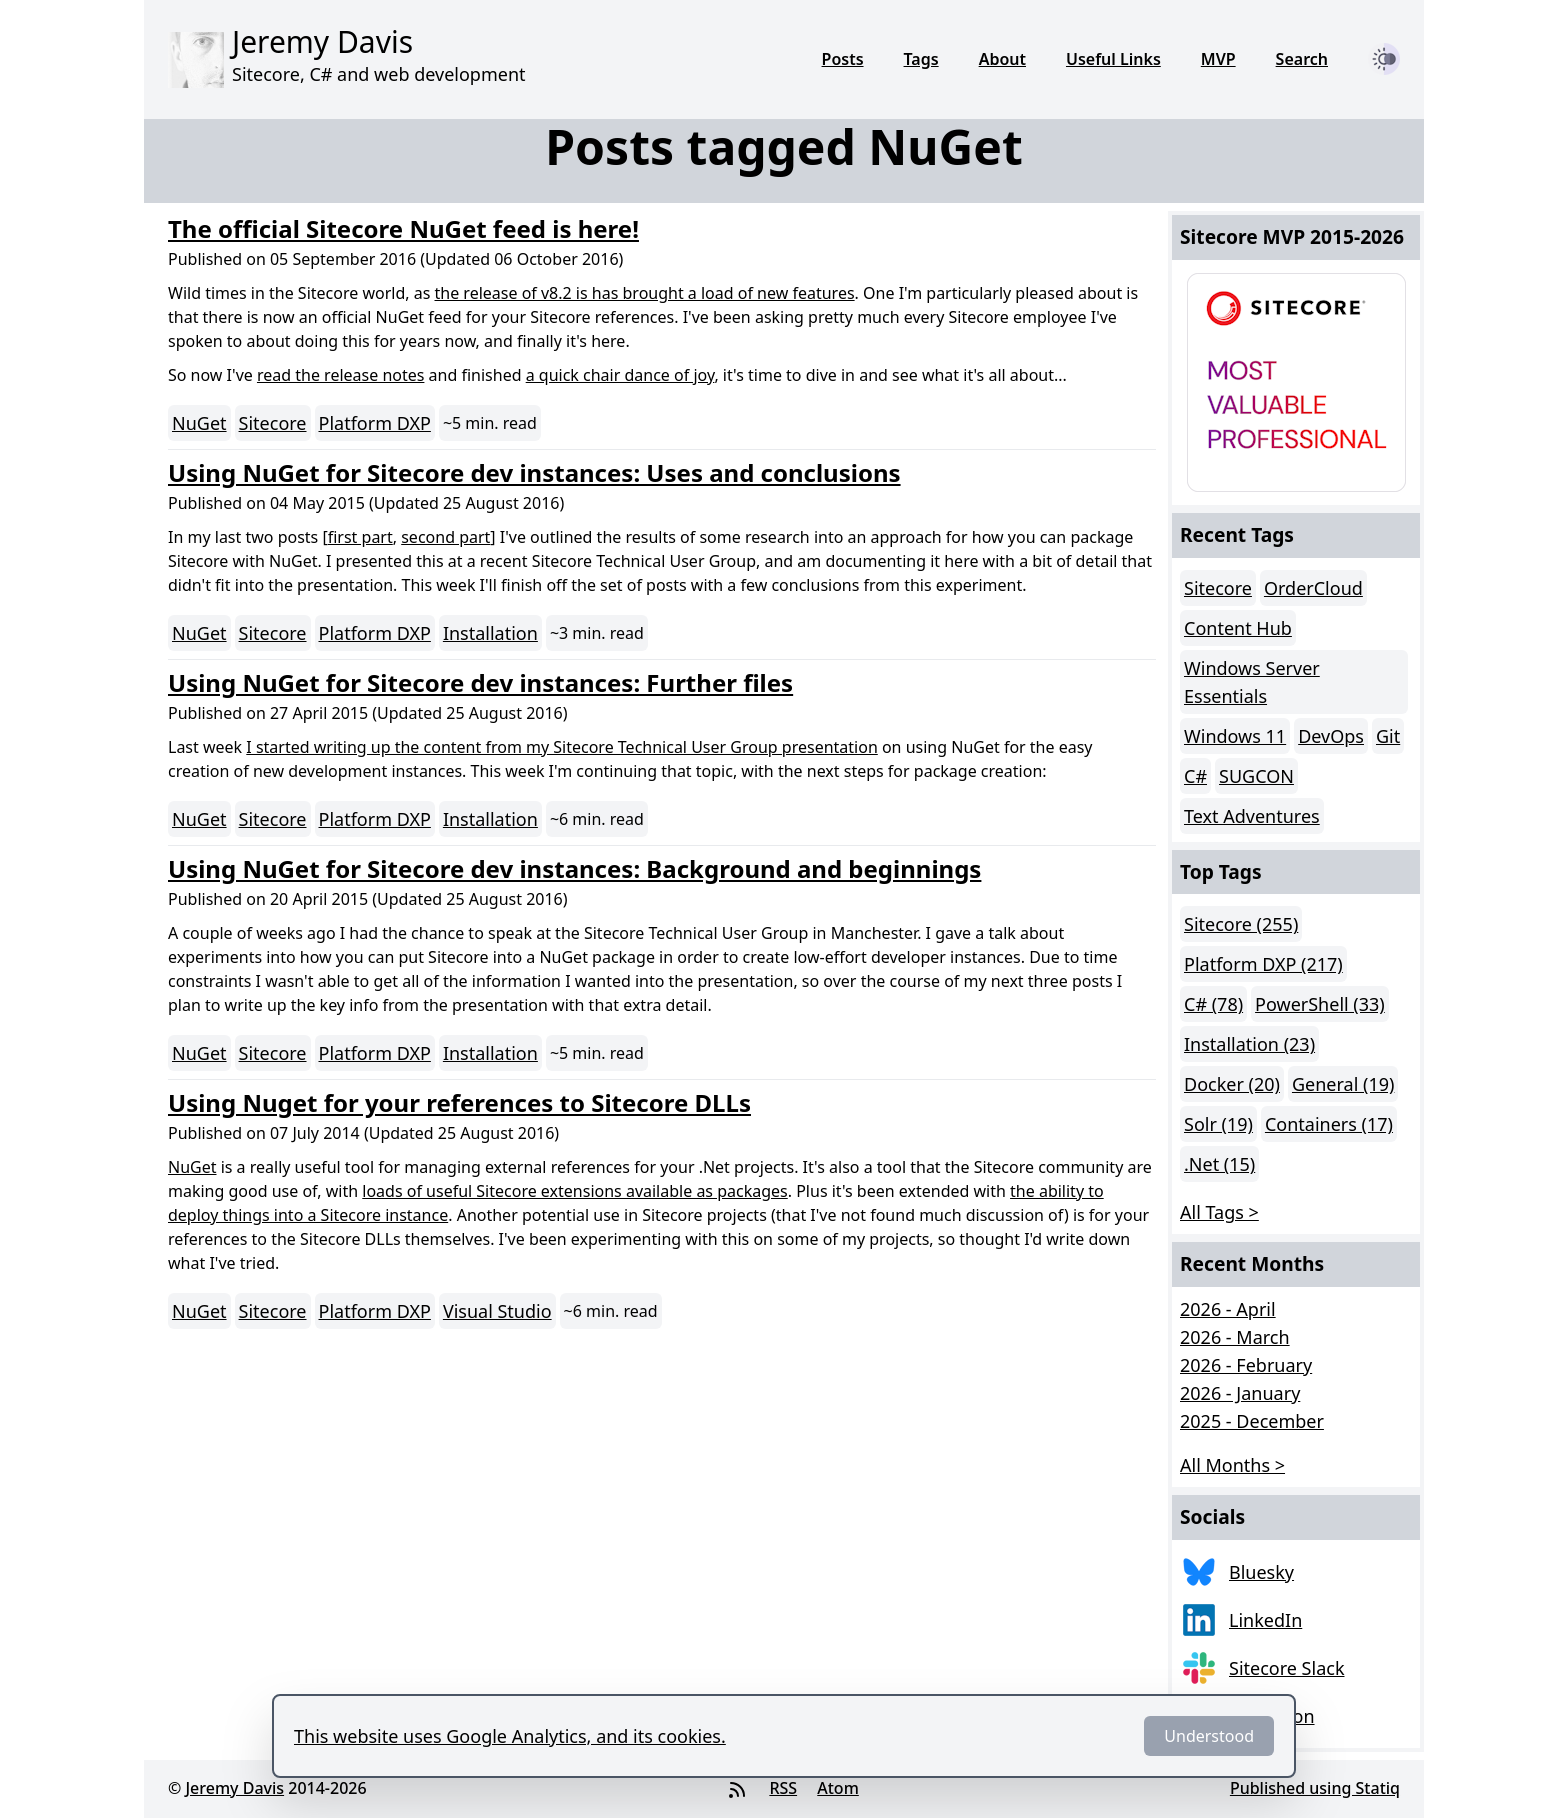 The height and width of the screenshot is (1818, 1568). I want to click on Content Hub, so click(1238, 628).